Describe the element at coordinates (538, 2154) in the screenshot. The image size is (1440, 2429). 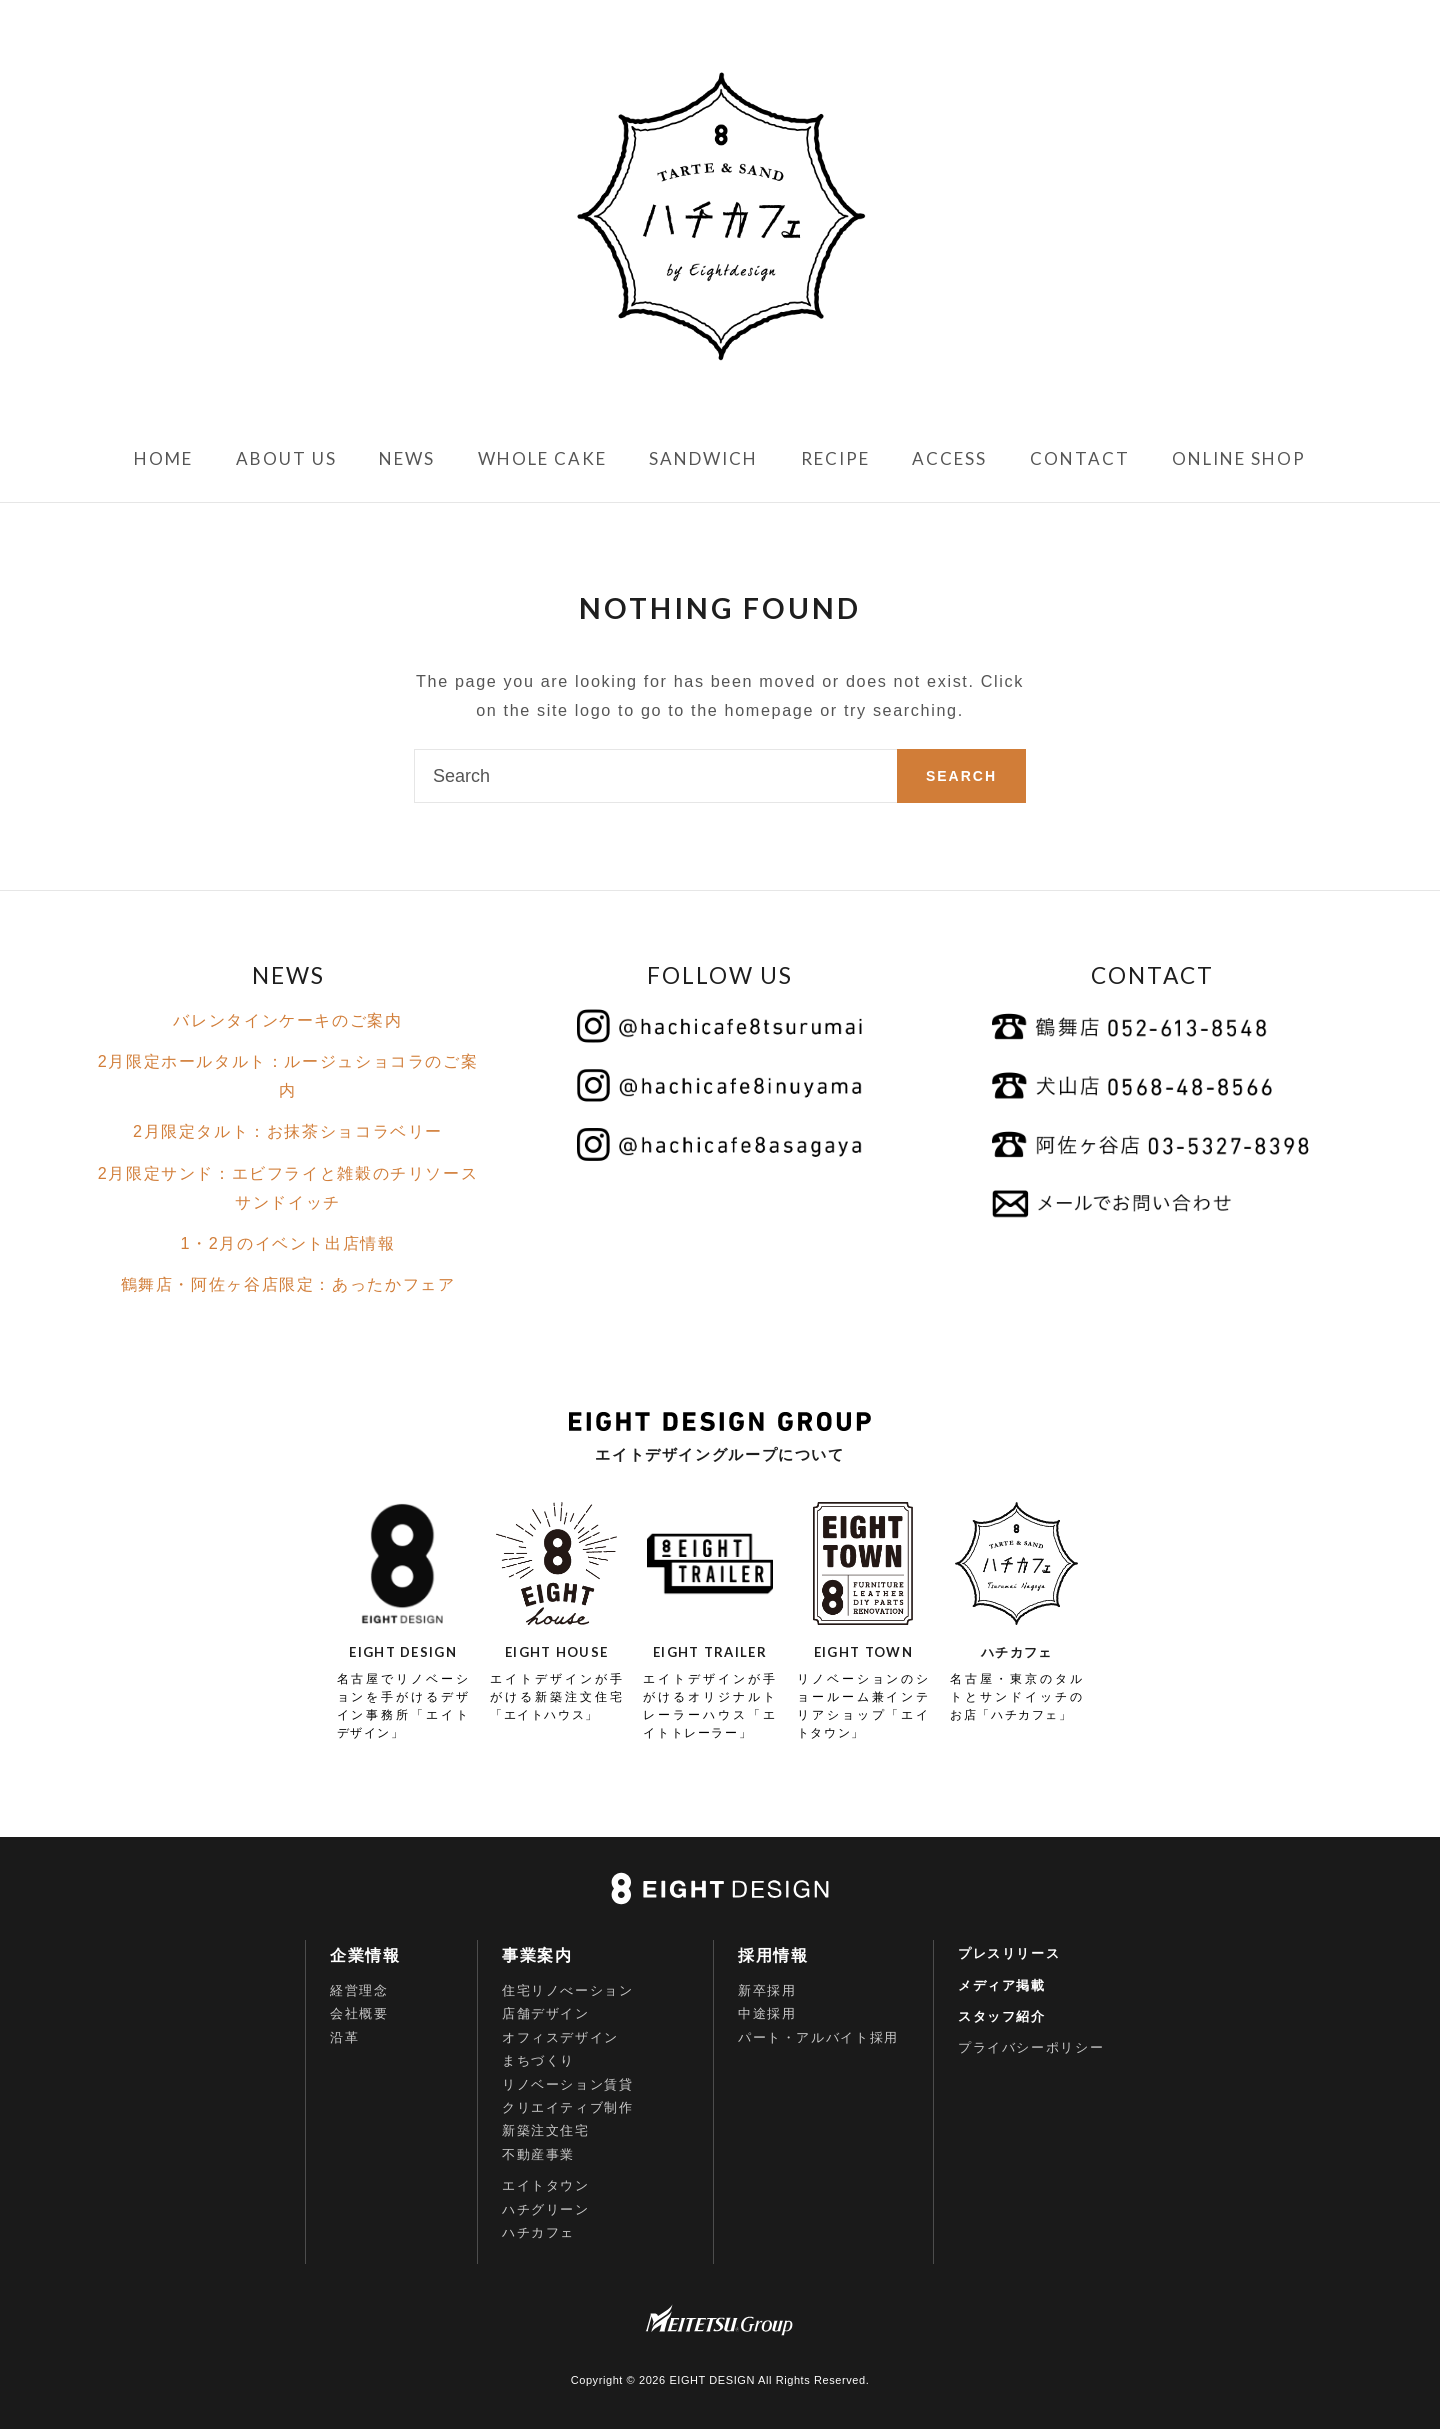
I see `不動産事業` at that location.